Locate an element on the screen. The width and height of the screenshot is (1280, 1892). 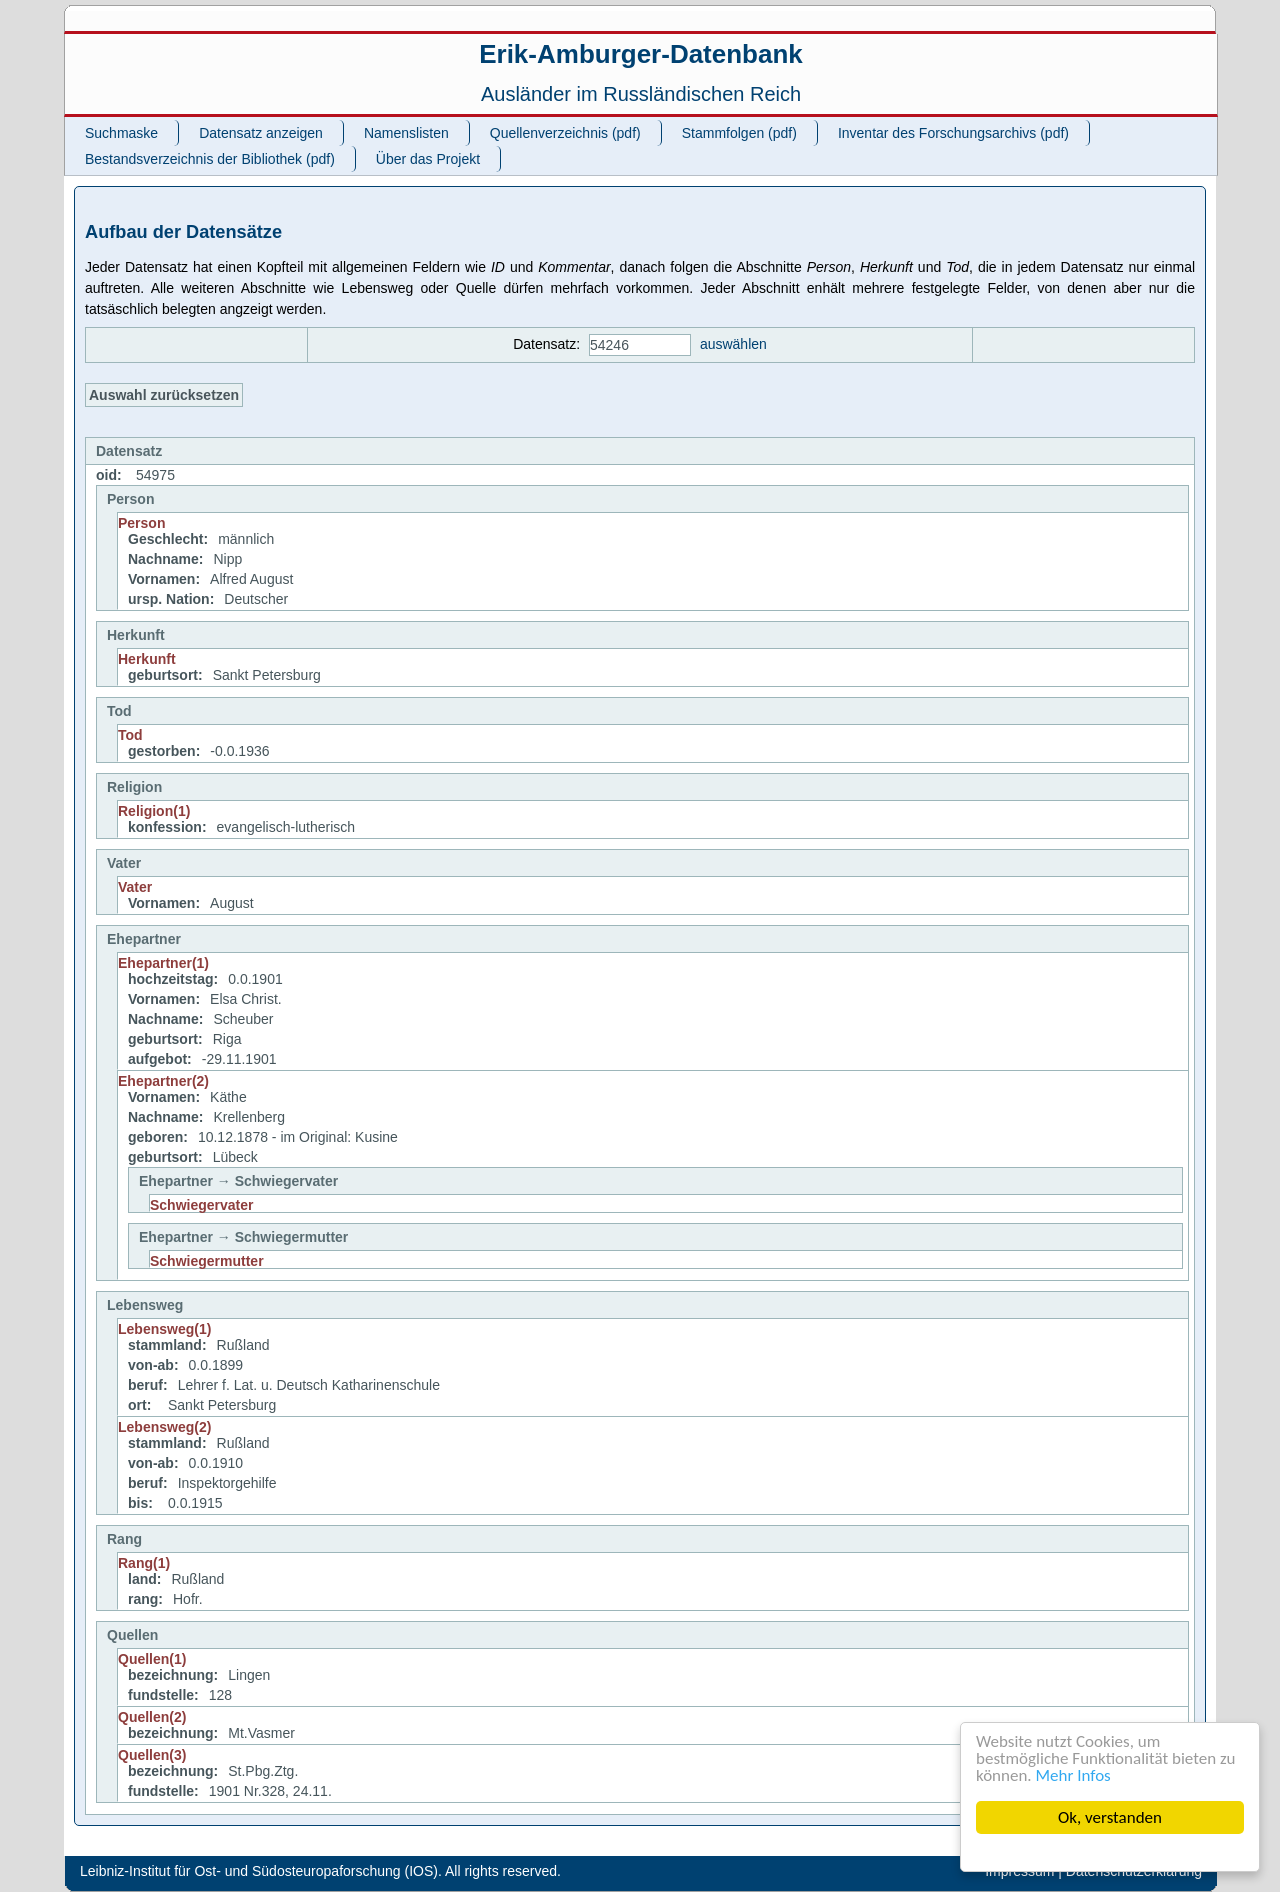
Erik-Amburger-Datenbank is located at coordinates (641, 54).